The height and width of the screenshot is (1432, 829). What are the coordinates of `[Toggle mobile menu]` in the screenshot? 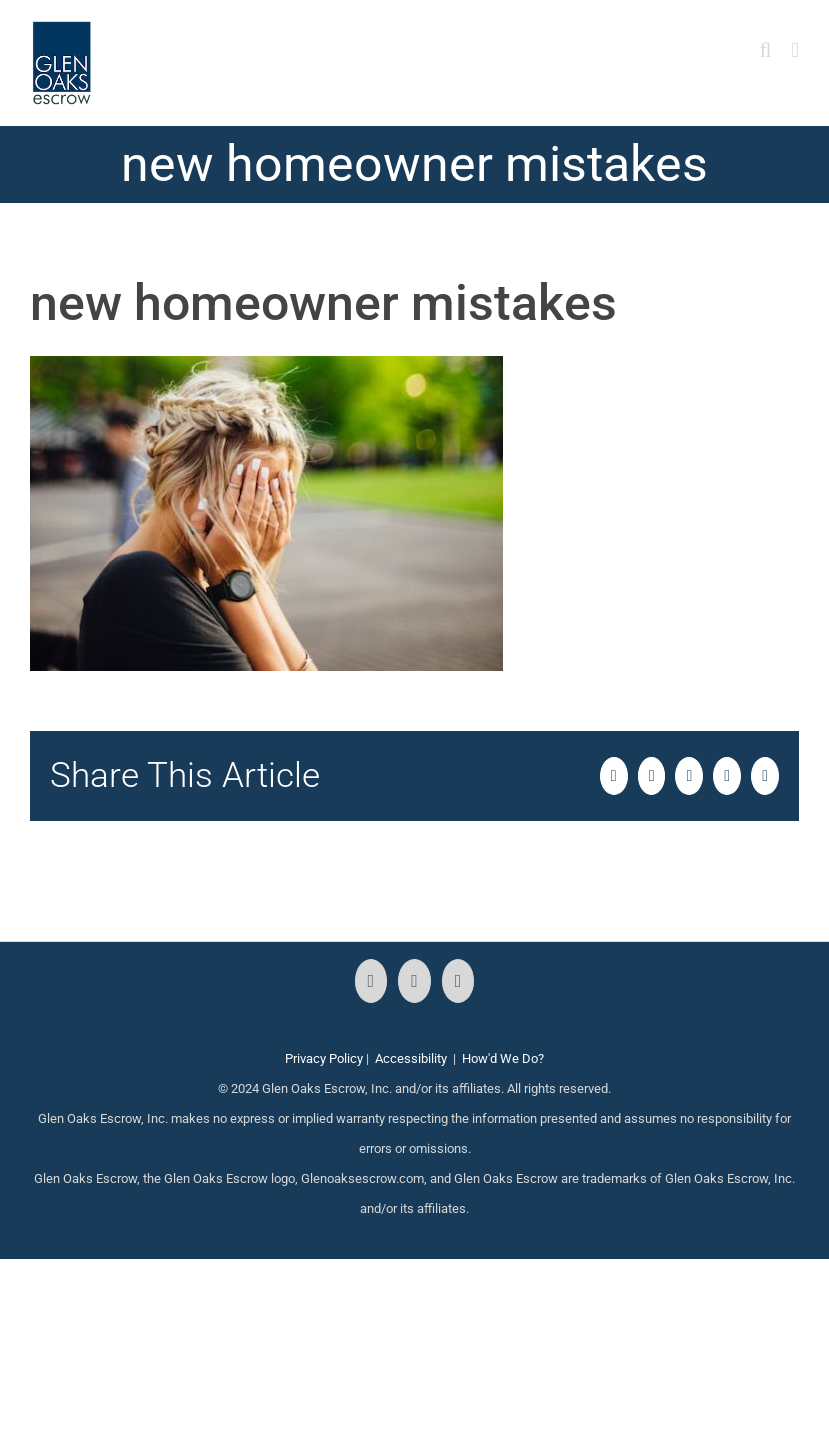 It's located at (795, 50).